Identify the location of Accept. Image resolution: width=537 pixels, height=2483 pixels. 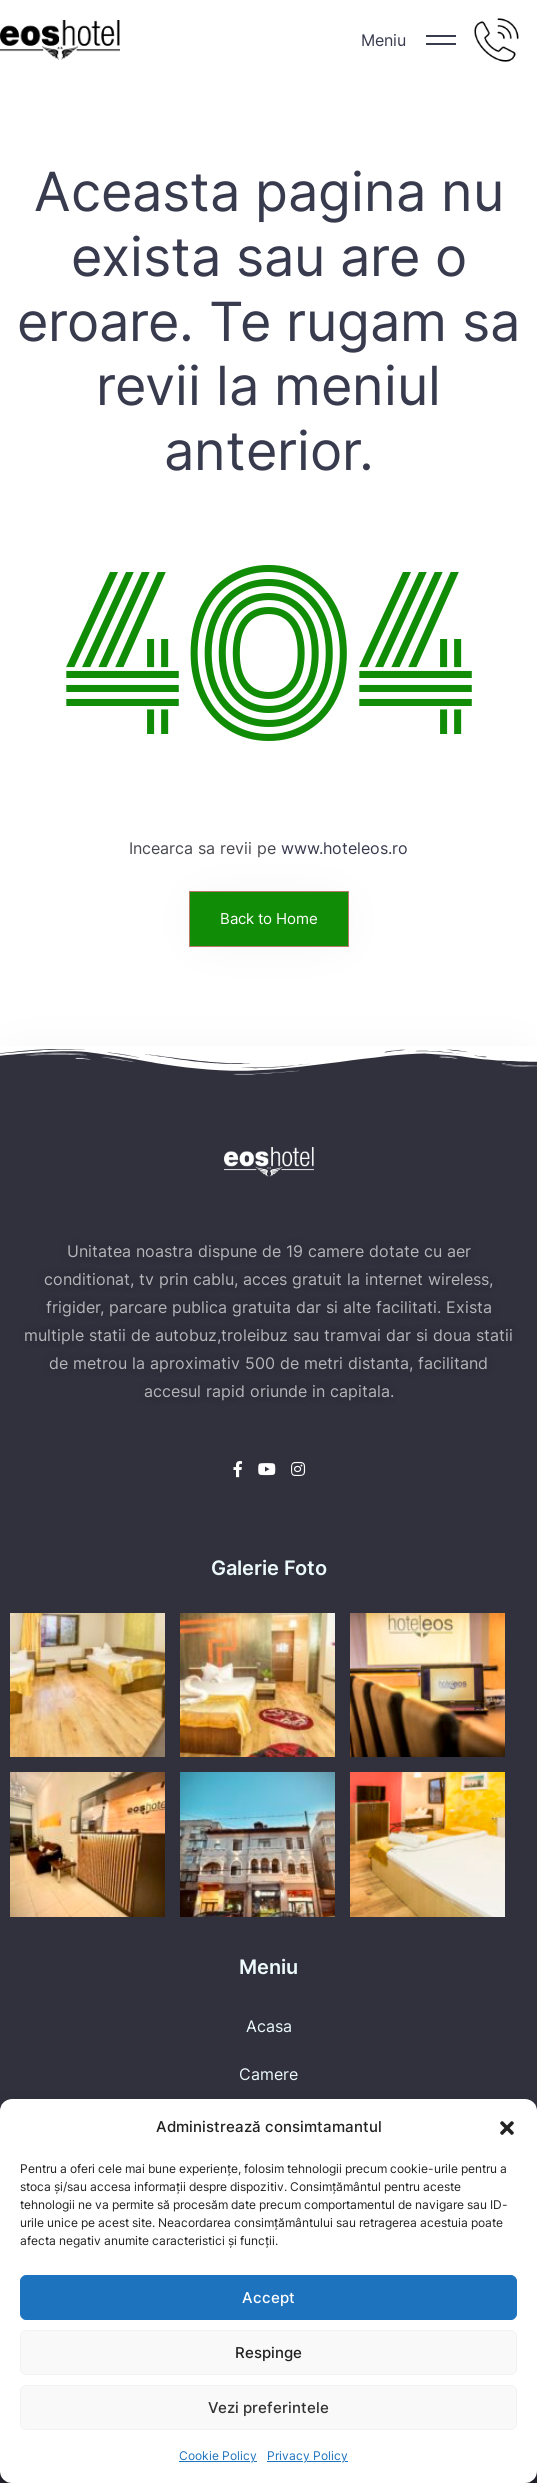
(268, 2297).